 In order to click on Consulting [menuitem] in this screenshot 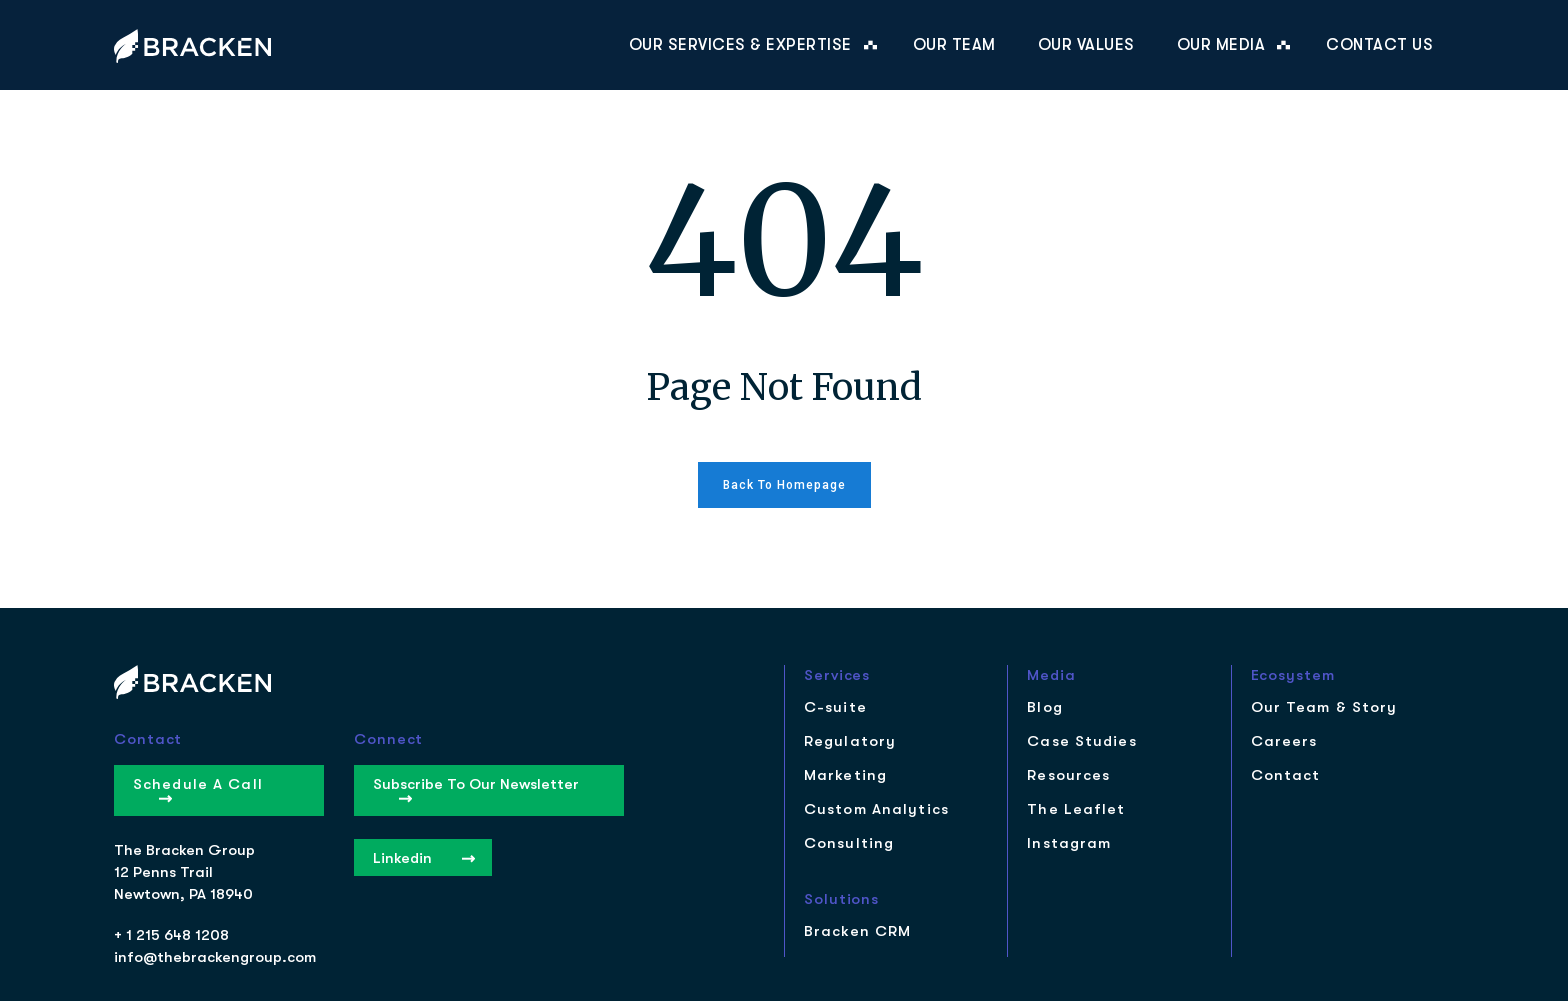, I will do `click(849, 843)`.